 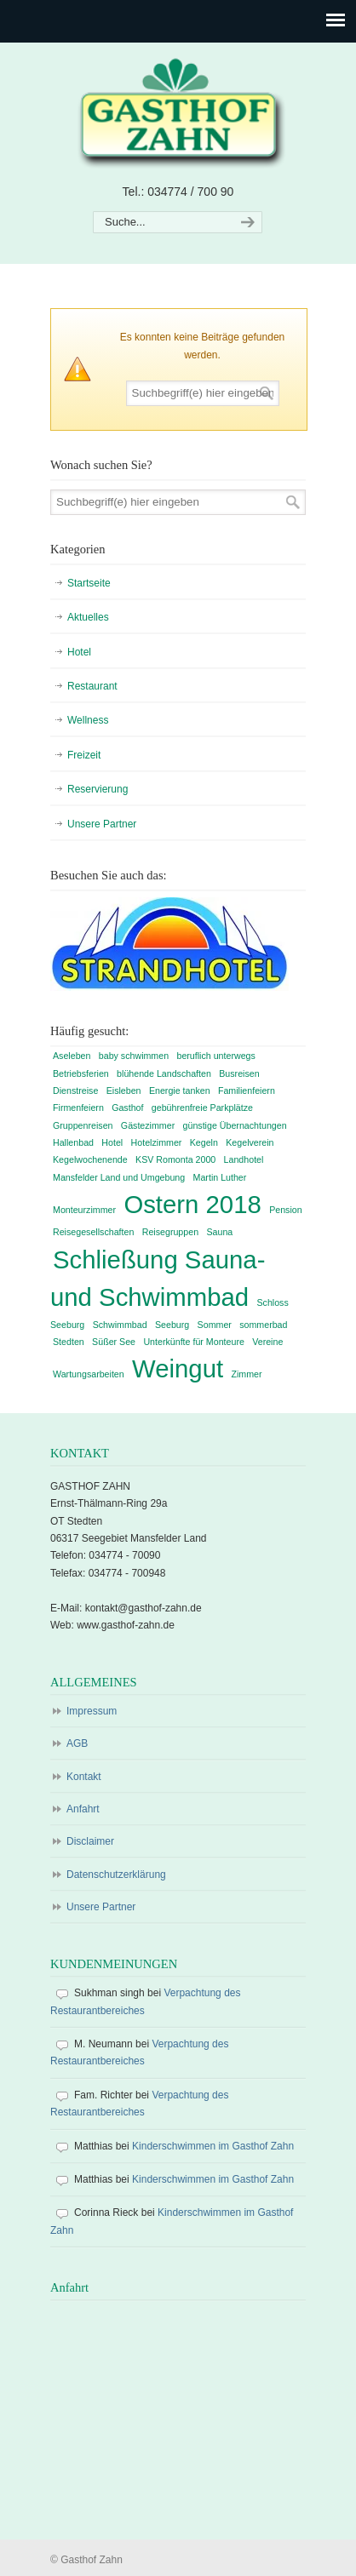 What do you see at coordinates (83, 1777) in the screenshot?
I see `Kontakt` at bounding box center [83, 1777].